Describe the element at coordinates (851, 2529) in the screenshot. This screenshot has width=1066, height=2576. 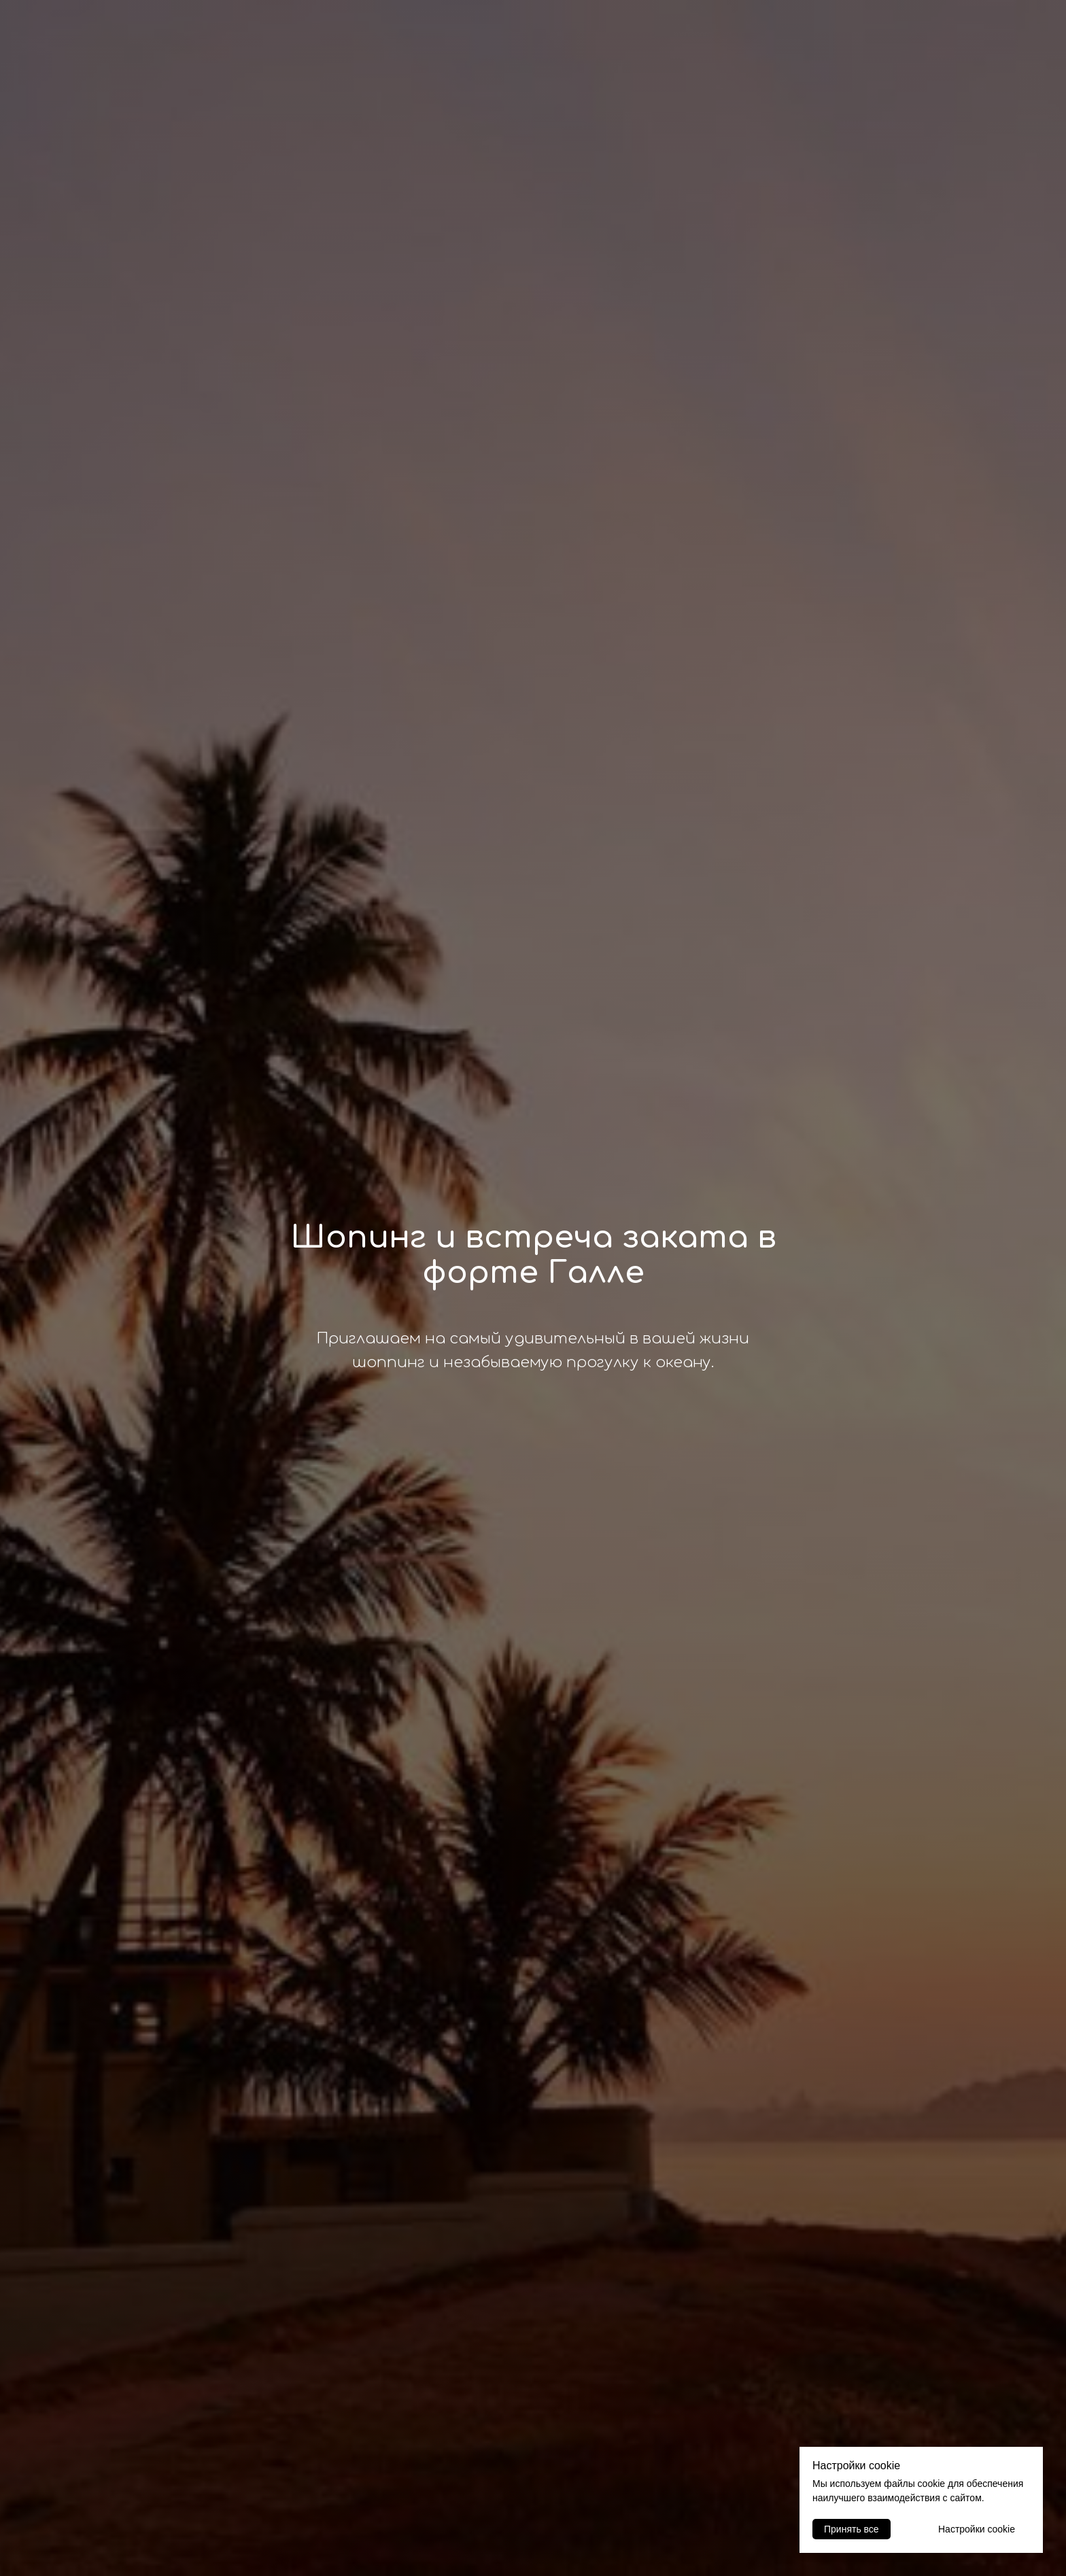
I see `Принять все` at that location.